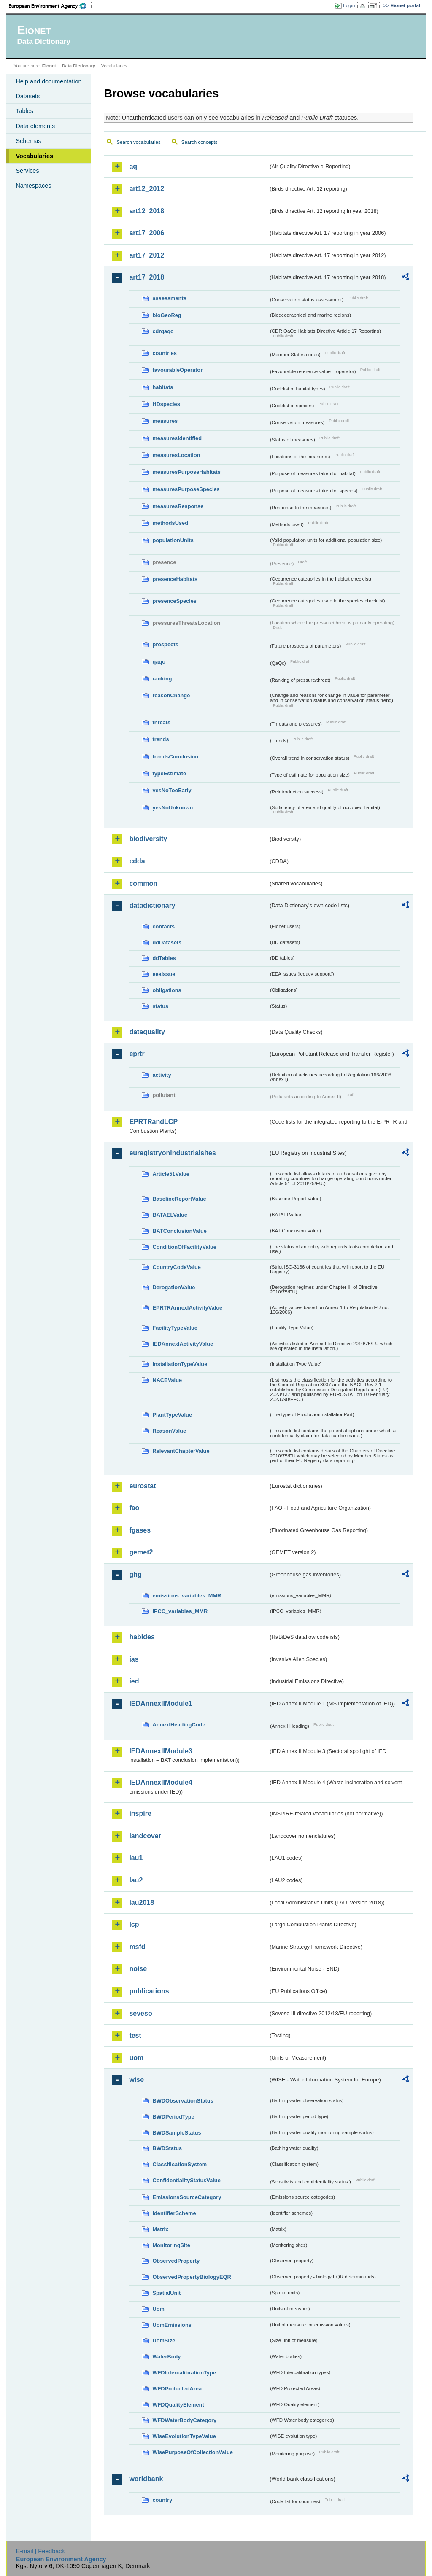 The image size is (432, 2576). What do you see at coordinates (162, 387) in the screenshot?
I see `habitats` at bounding box center [162, 387].